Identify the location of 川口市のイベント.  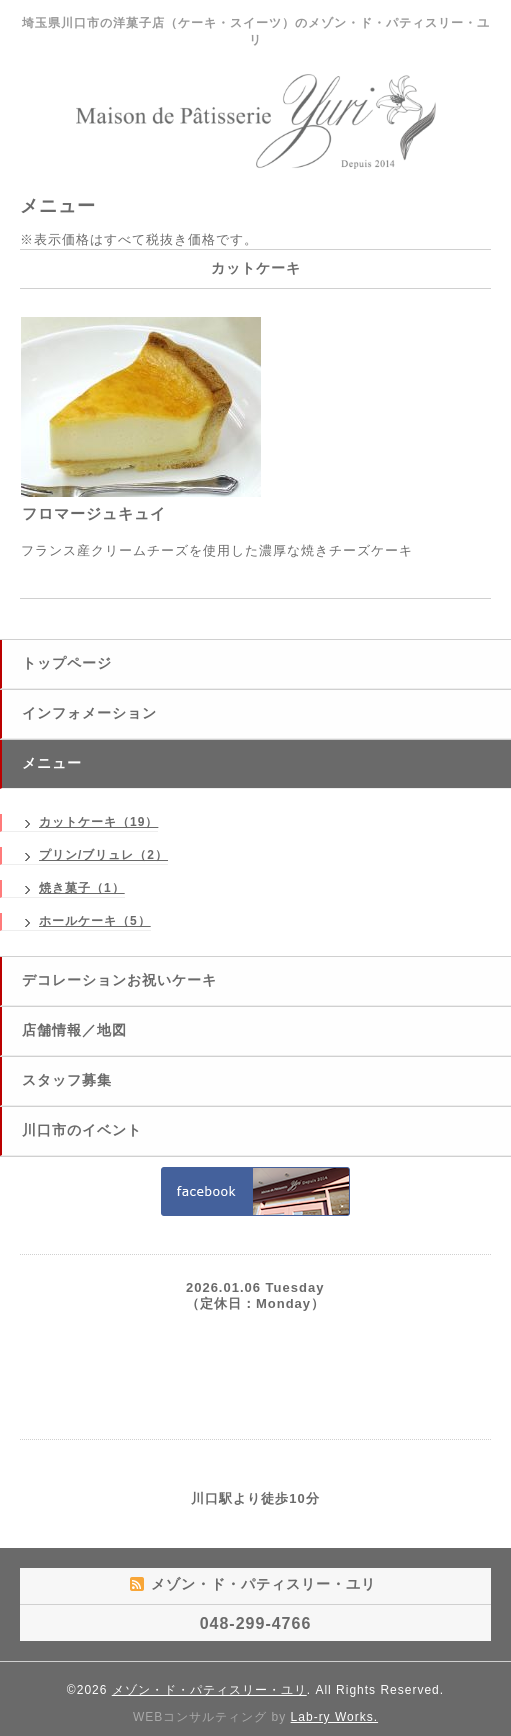
(82, 1130).